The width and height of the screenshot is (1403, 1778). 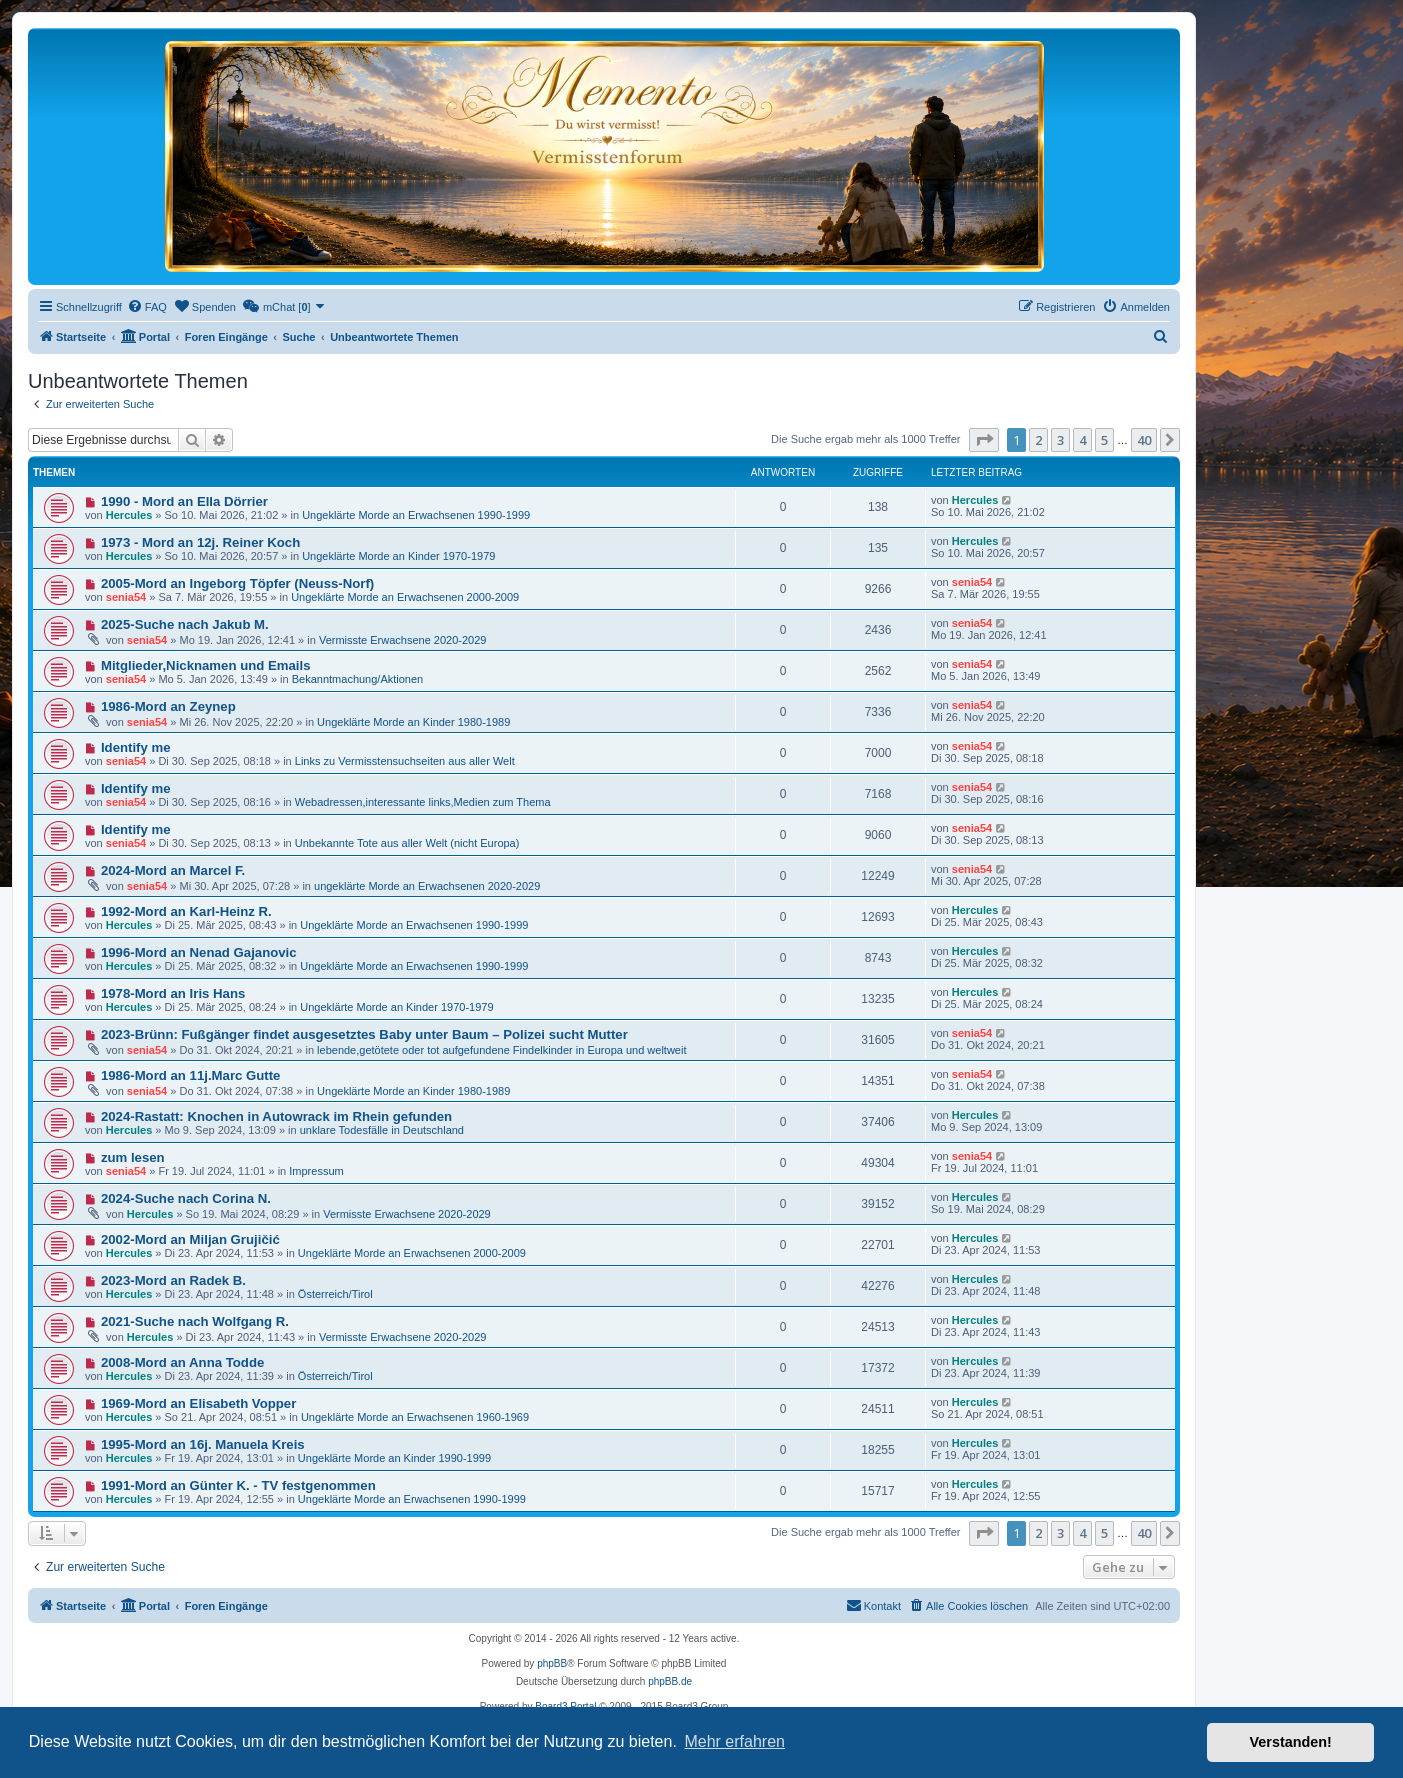 What do you see at coordinates (382, 1130) in the screenshot?
I see `unklare Todesfälle in Deutschland` at bounding box center [382, 1130].